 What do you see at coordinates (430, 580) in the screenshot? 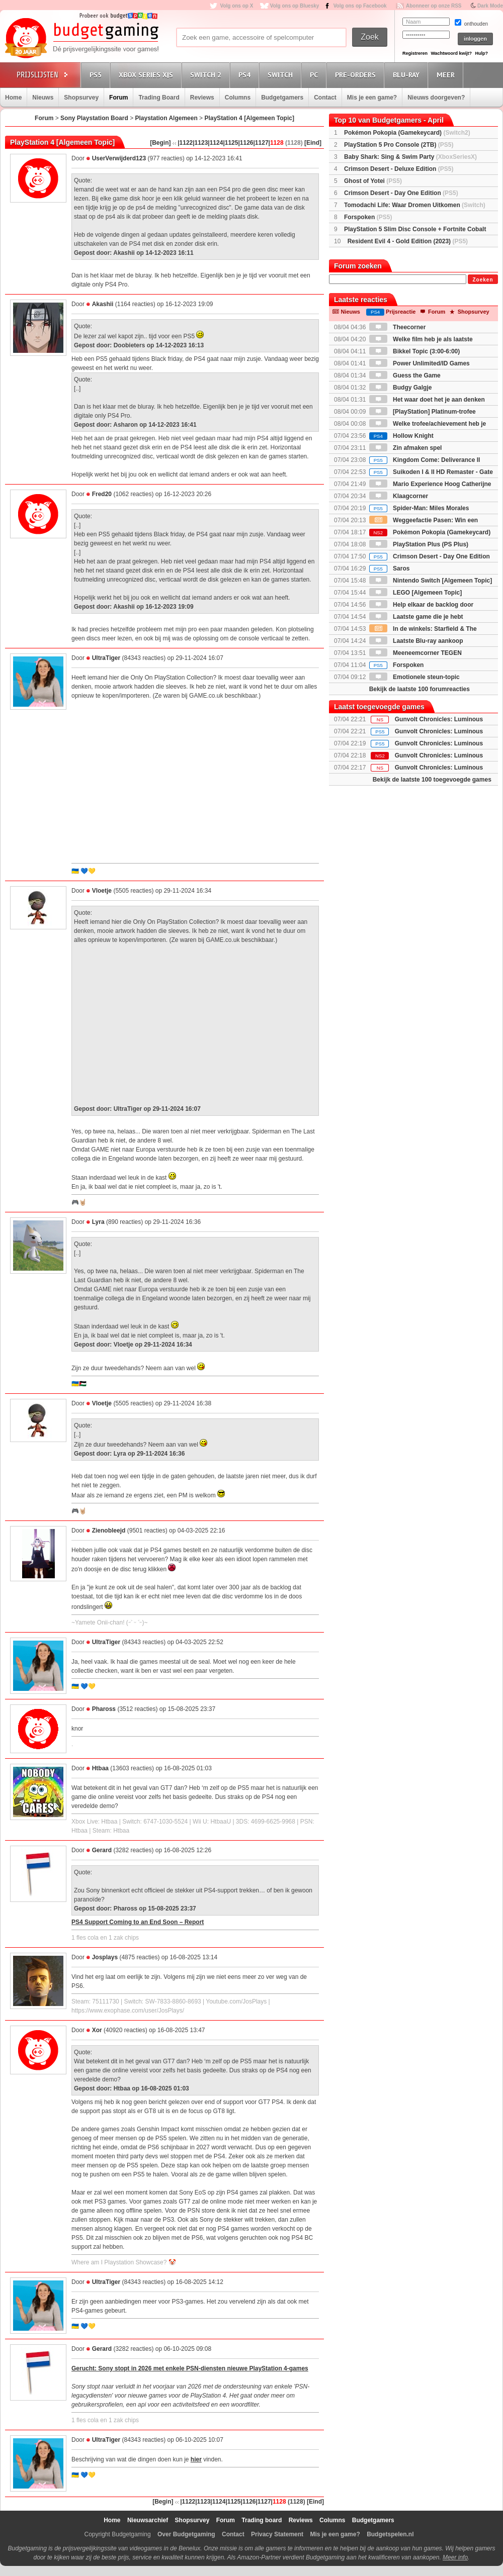
I see `Nintendo Switch [Algemeen Topic]` at bounding box center [430, 580].